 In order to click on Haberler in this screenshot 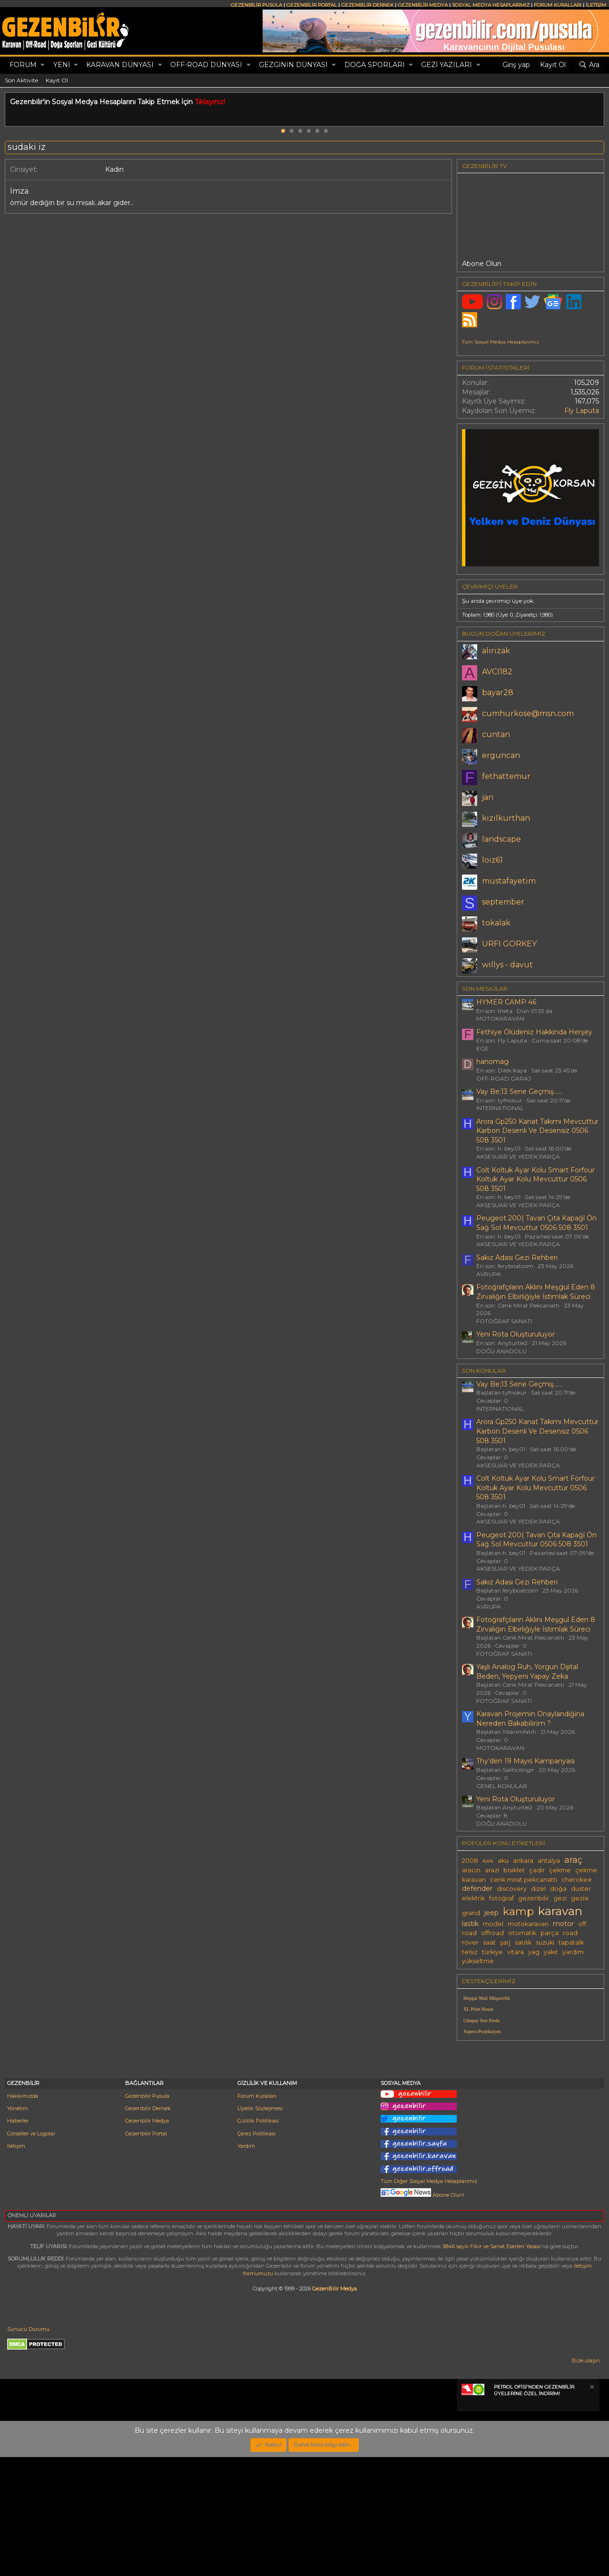, I will do `click(18, 2239)`.